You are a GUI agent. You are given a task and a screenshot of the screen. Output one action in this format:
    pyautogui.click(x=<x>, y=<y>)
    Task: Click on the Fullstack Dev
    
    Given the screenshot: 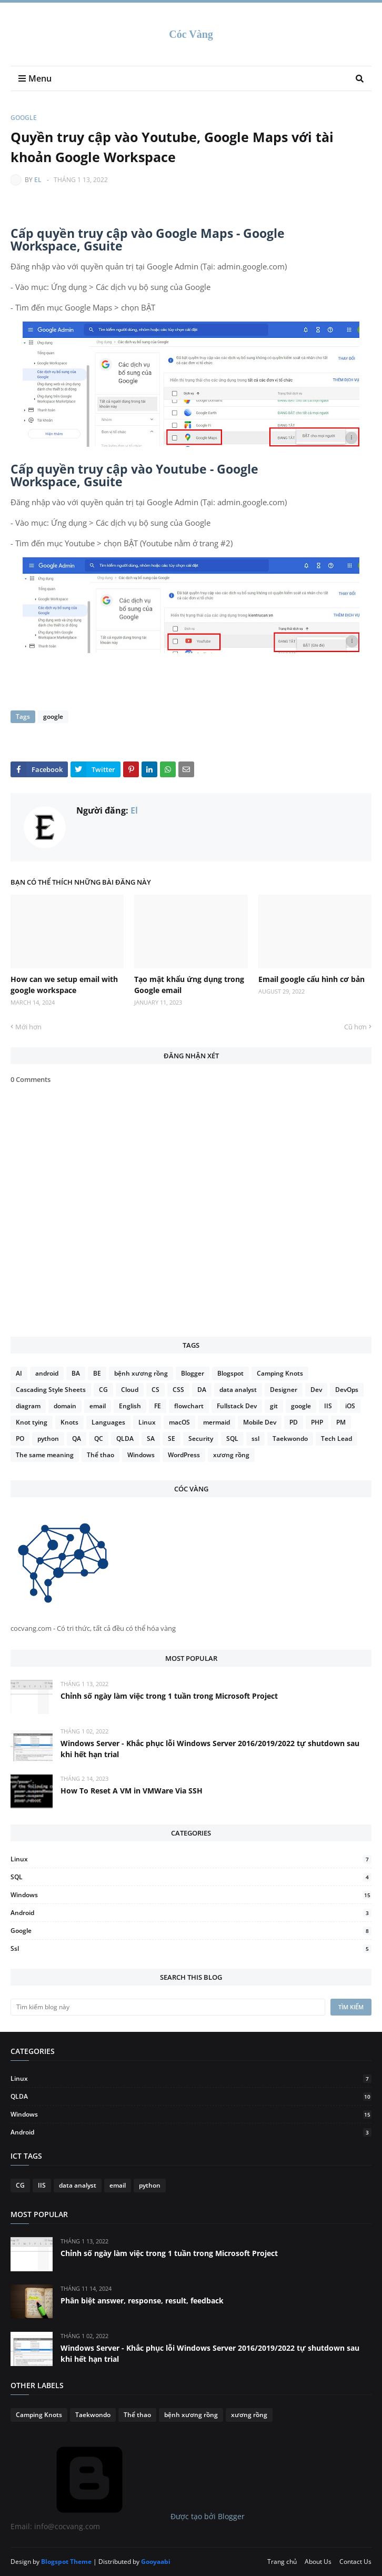 What is the action you would take?
    pyautogui.click(x=237, y=1405)
    